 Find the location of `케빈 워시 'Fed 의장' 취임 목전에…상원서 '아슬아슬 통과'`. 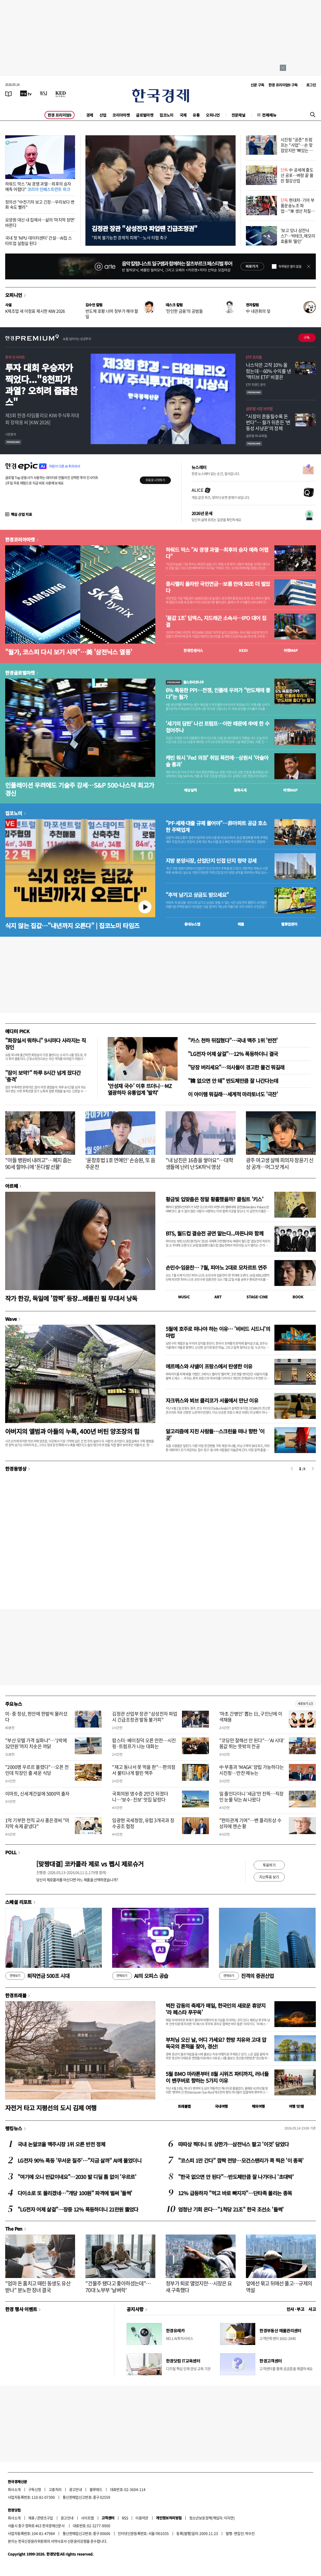

케빈 워시 'Fed 의장' 취임 목전에…상원서 '아슬아슬 통과' is located at coordinates (217, 761).